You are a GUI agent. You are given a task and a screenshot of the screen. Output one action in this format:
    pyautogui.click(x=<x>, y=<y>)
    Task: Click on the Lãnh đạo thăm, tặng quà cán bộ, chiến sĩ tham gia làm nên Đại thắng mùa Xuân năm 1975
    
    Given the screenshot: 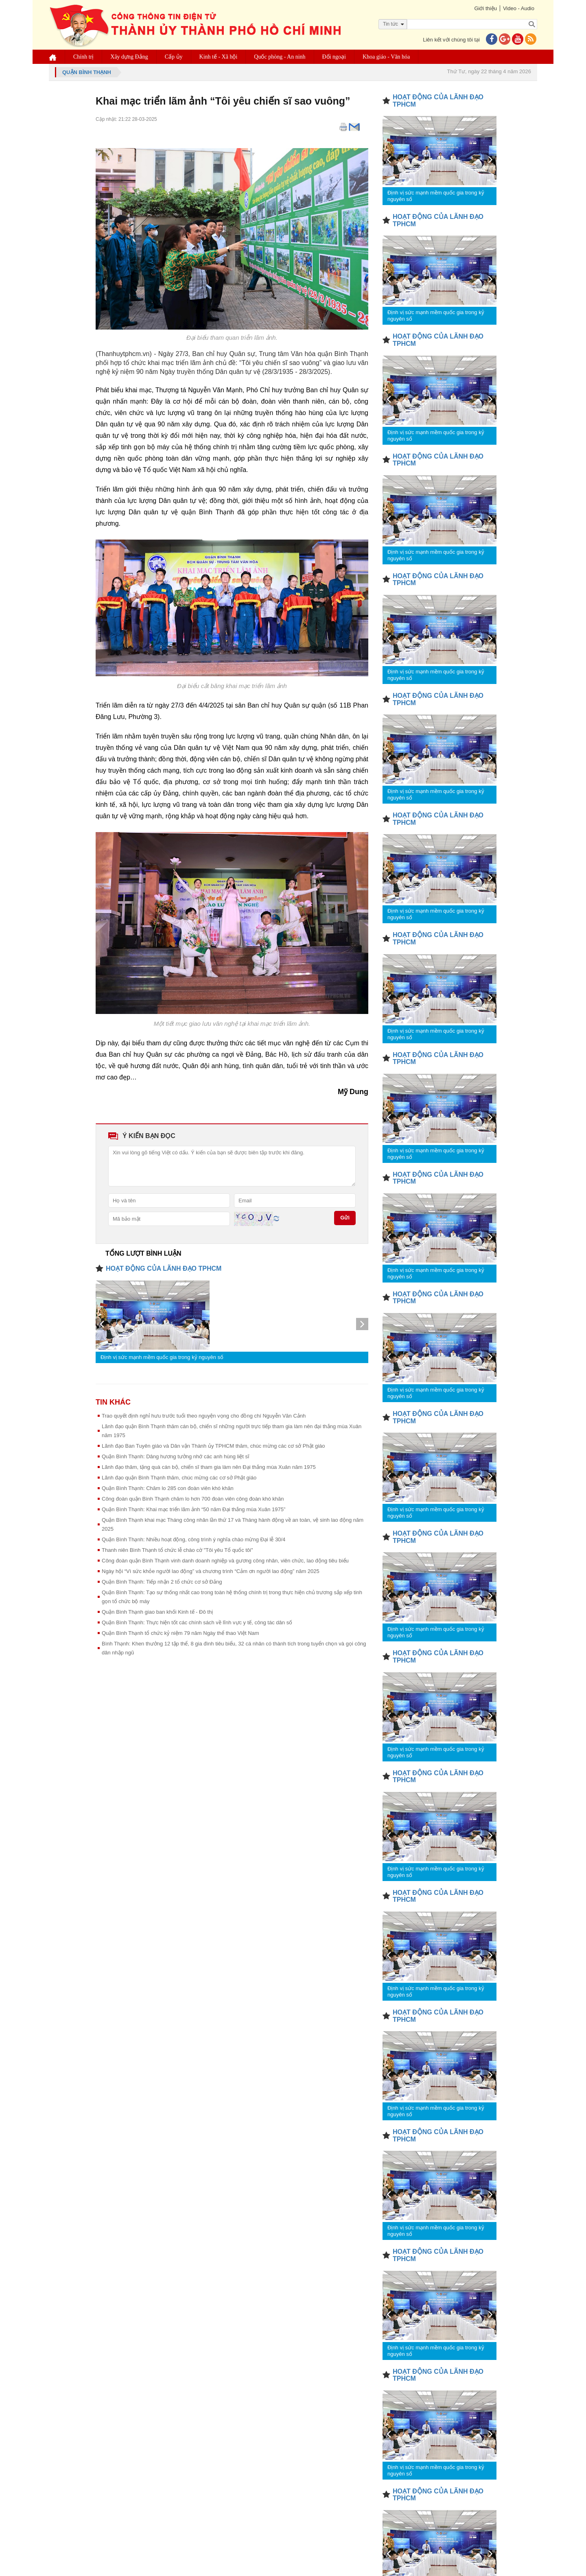 What is the action you would take?
    pyautogui.click(x=209, y=1467)
    